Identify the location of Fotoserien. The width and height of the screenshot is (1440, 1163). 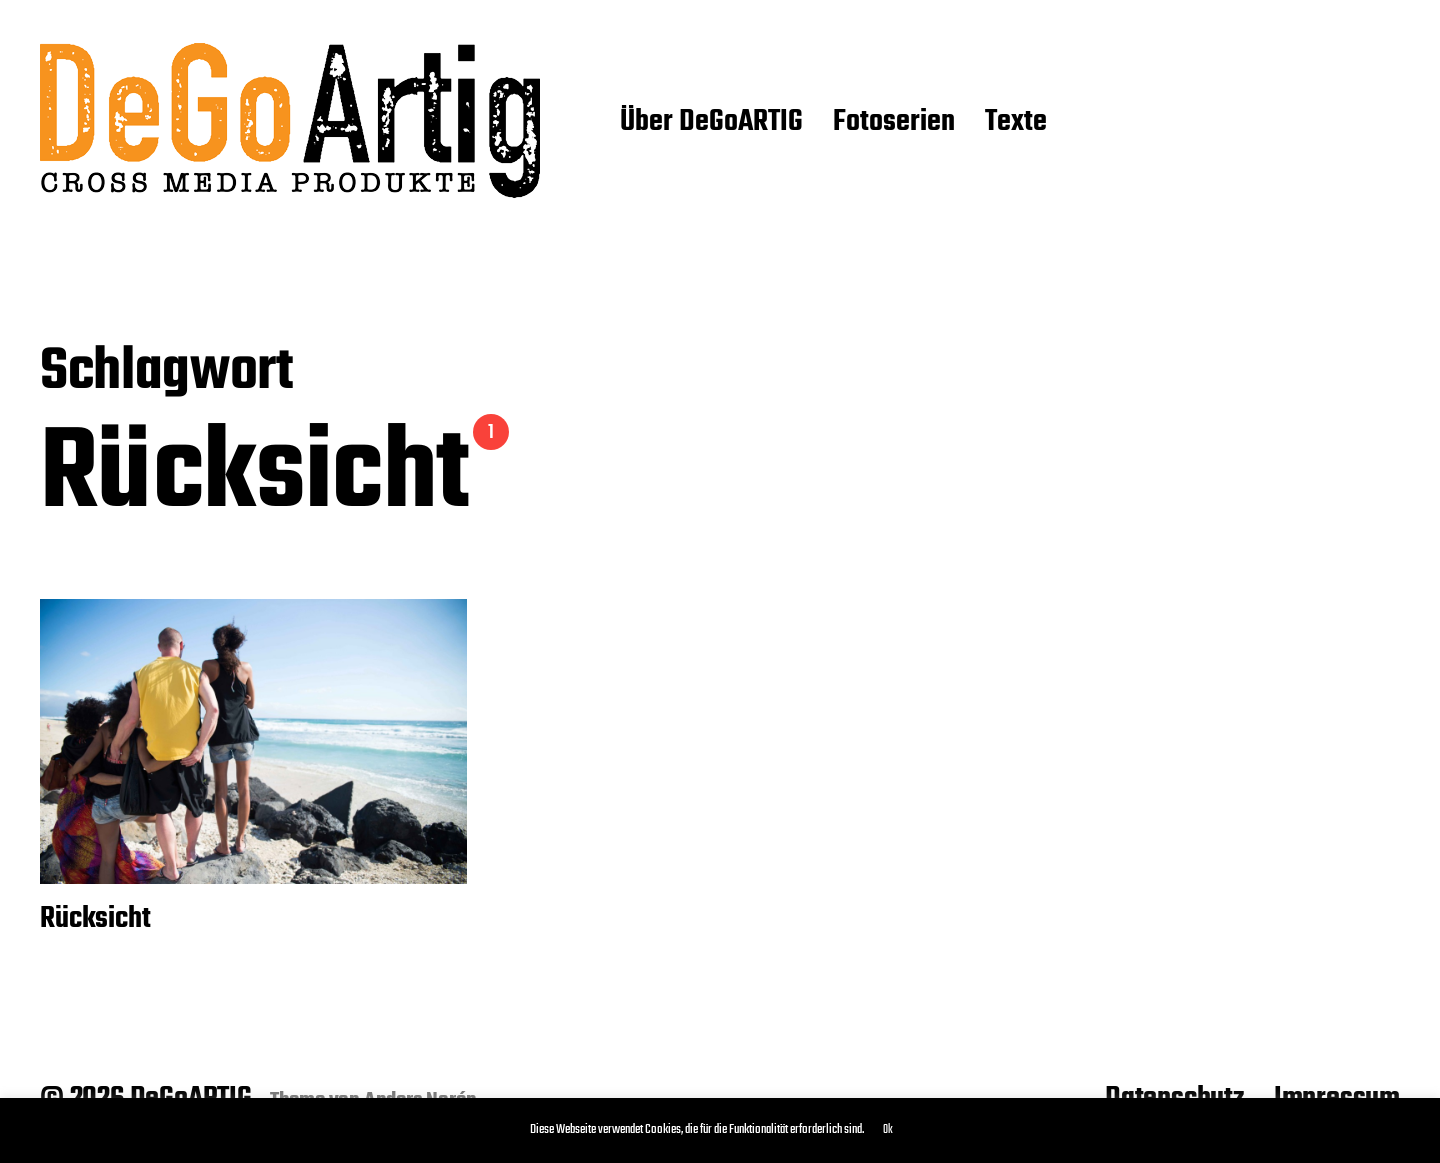
(894, 123).